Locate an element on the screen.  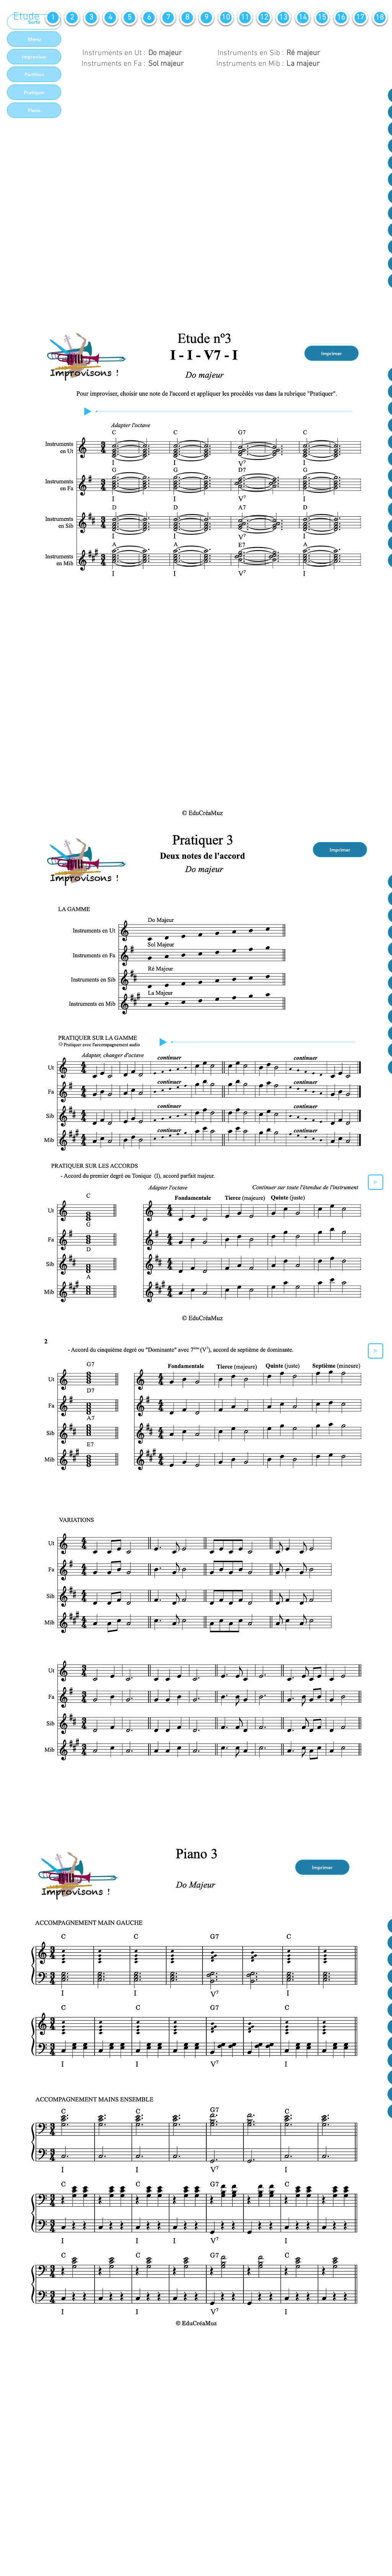
[13] is located at coordinates (283, 17).